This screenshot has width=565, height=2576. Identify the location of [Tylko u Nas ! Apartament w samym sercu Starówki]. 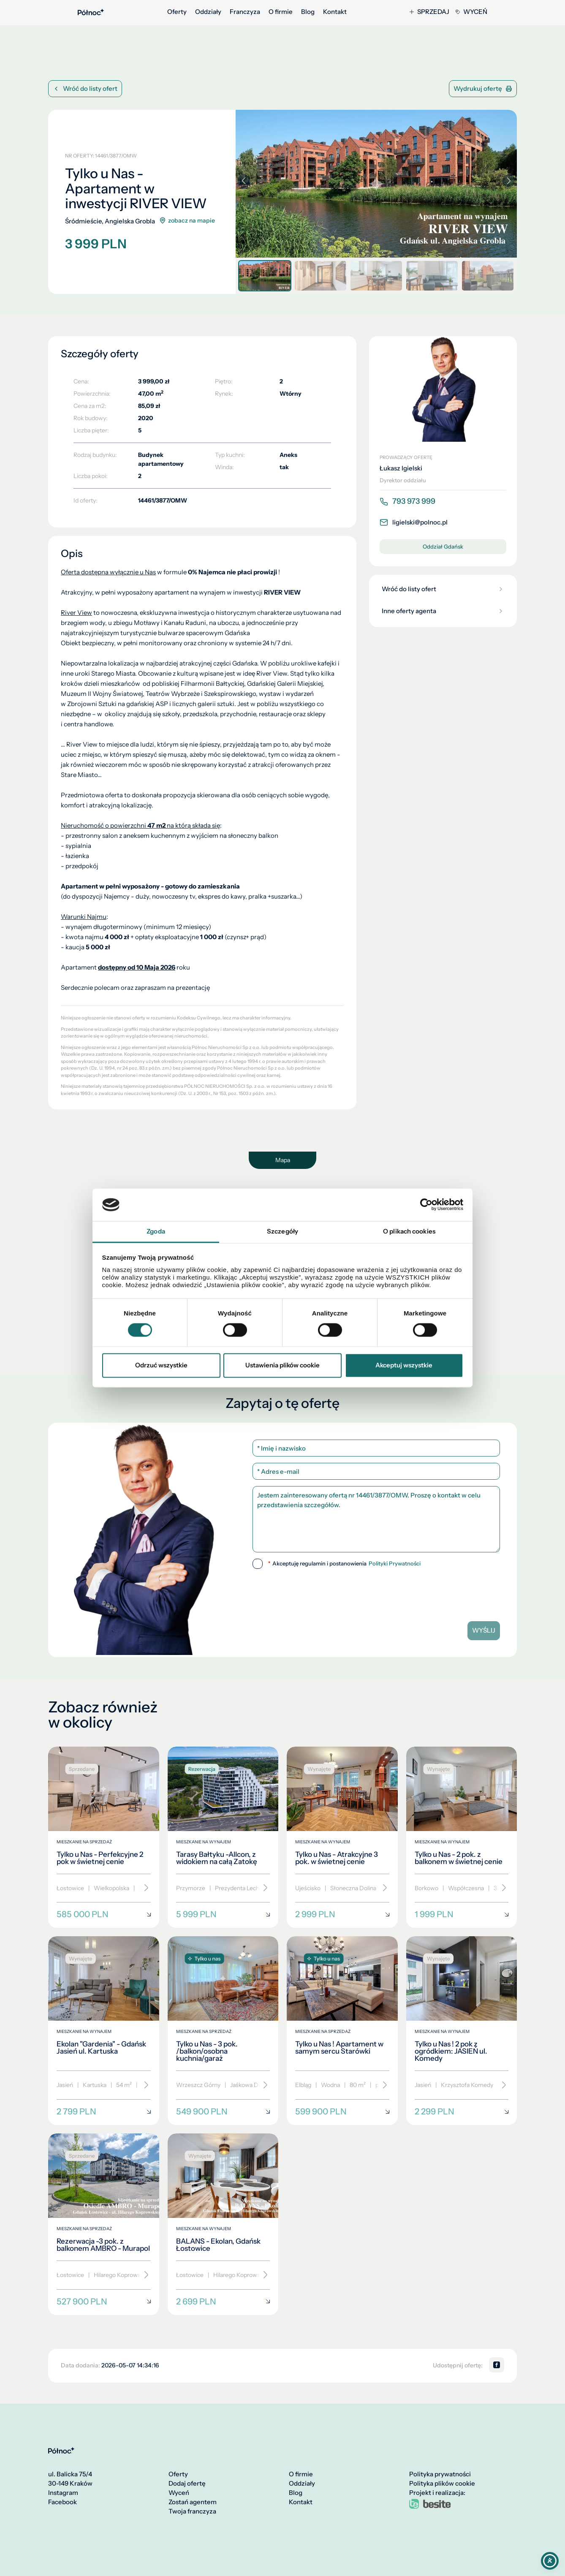
(342, 2030).